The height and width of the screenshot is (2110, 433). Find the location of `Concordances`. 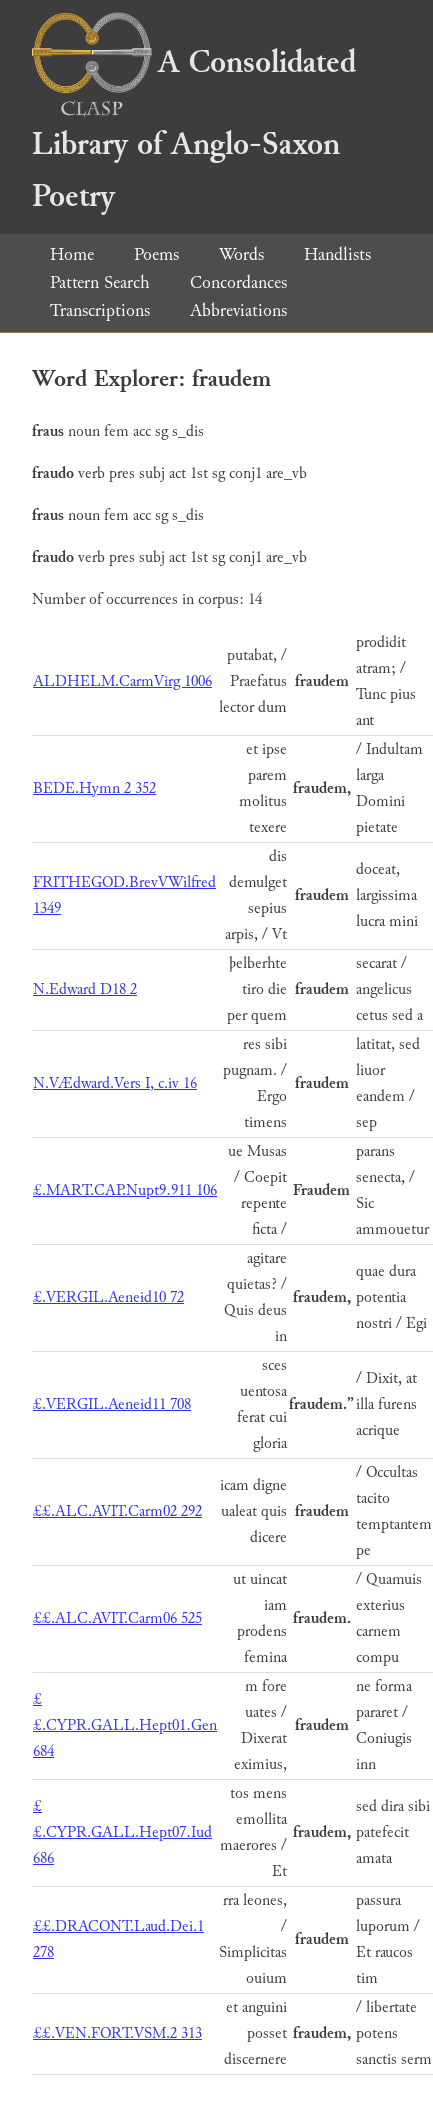

Concordances is located at coordinates (238, 282).